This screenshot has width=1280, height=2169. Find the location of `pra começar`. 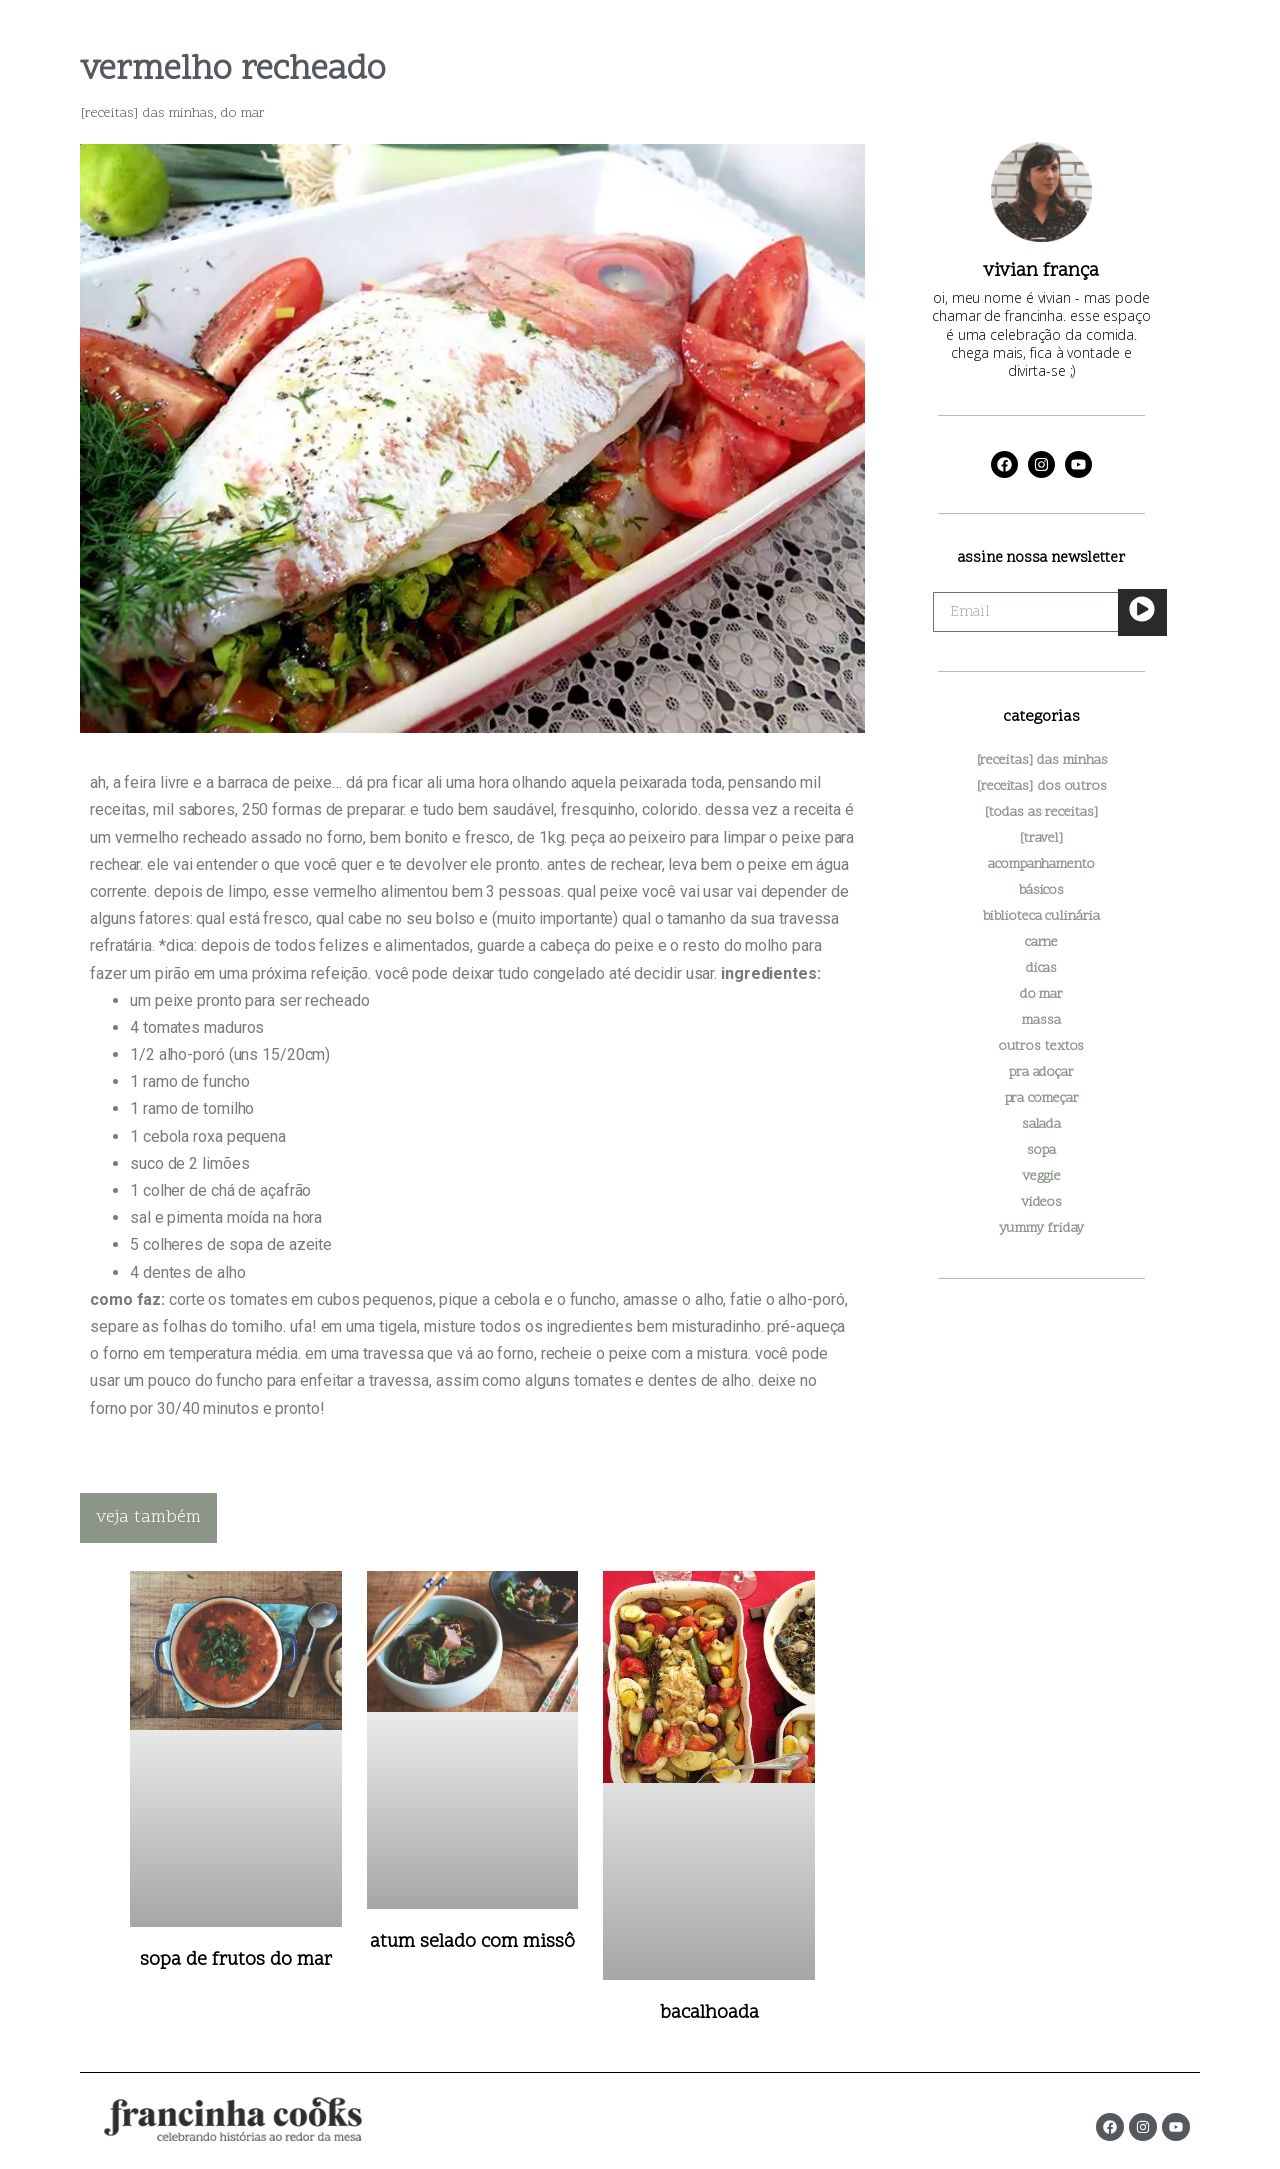

pra começar is located at coordinates (1042, 1098).